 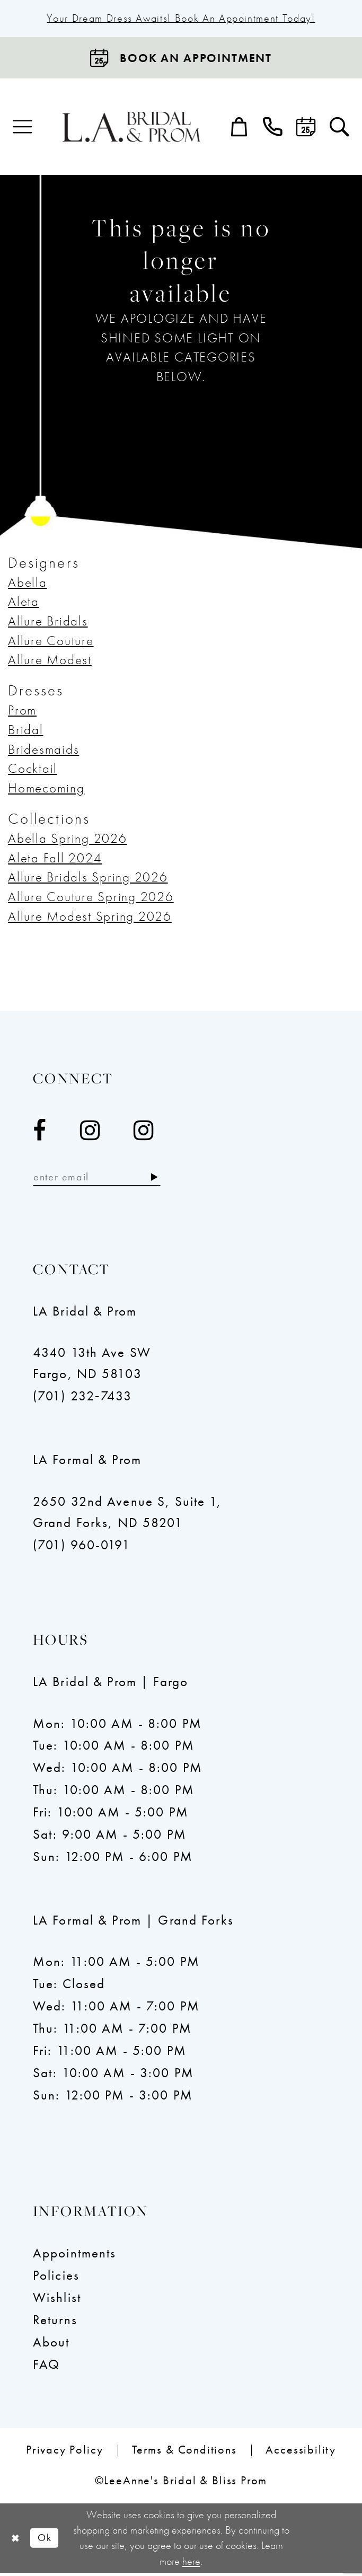 What do you see at coordinates (181, 19) in the screenshot?
I see `Your Dream Dress Awaits! Book an Appointment Today!` at bounding box center [181, 19].